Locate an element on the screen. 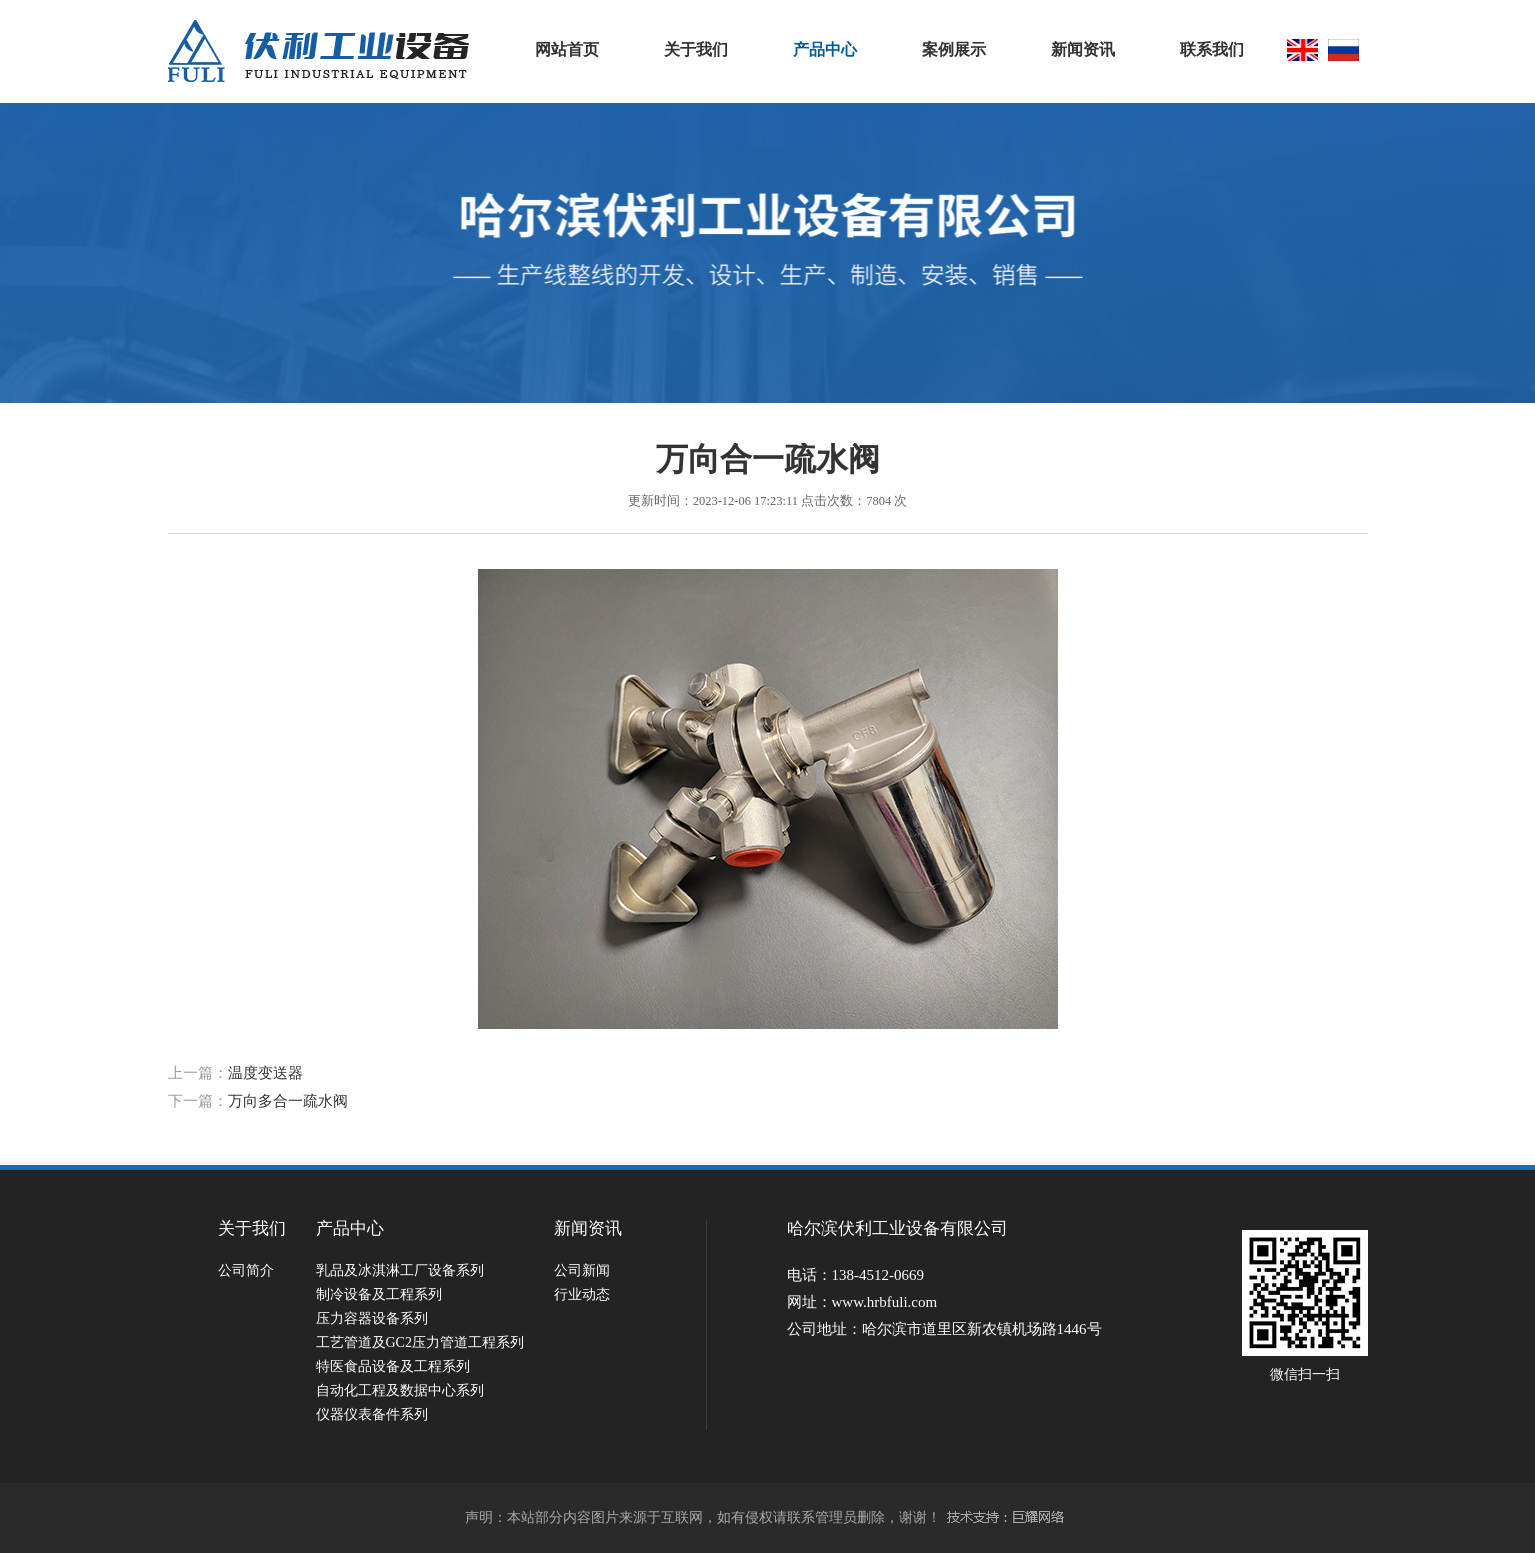 The height and width of the screenshot is (1553, 1535). 联系我们 is located at coordinates (1212, 49).